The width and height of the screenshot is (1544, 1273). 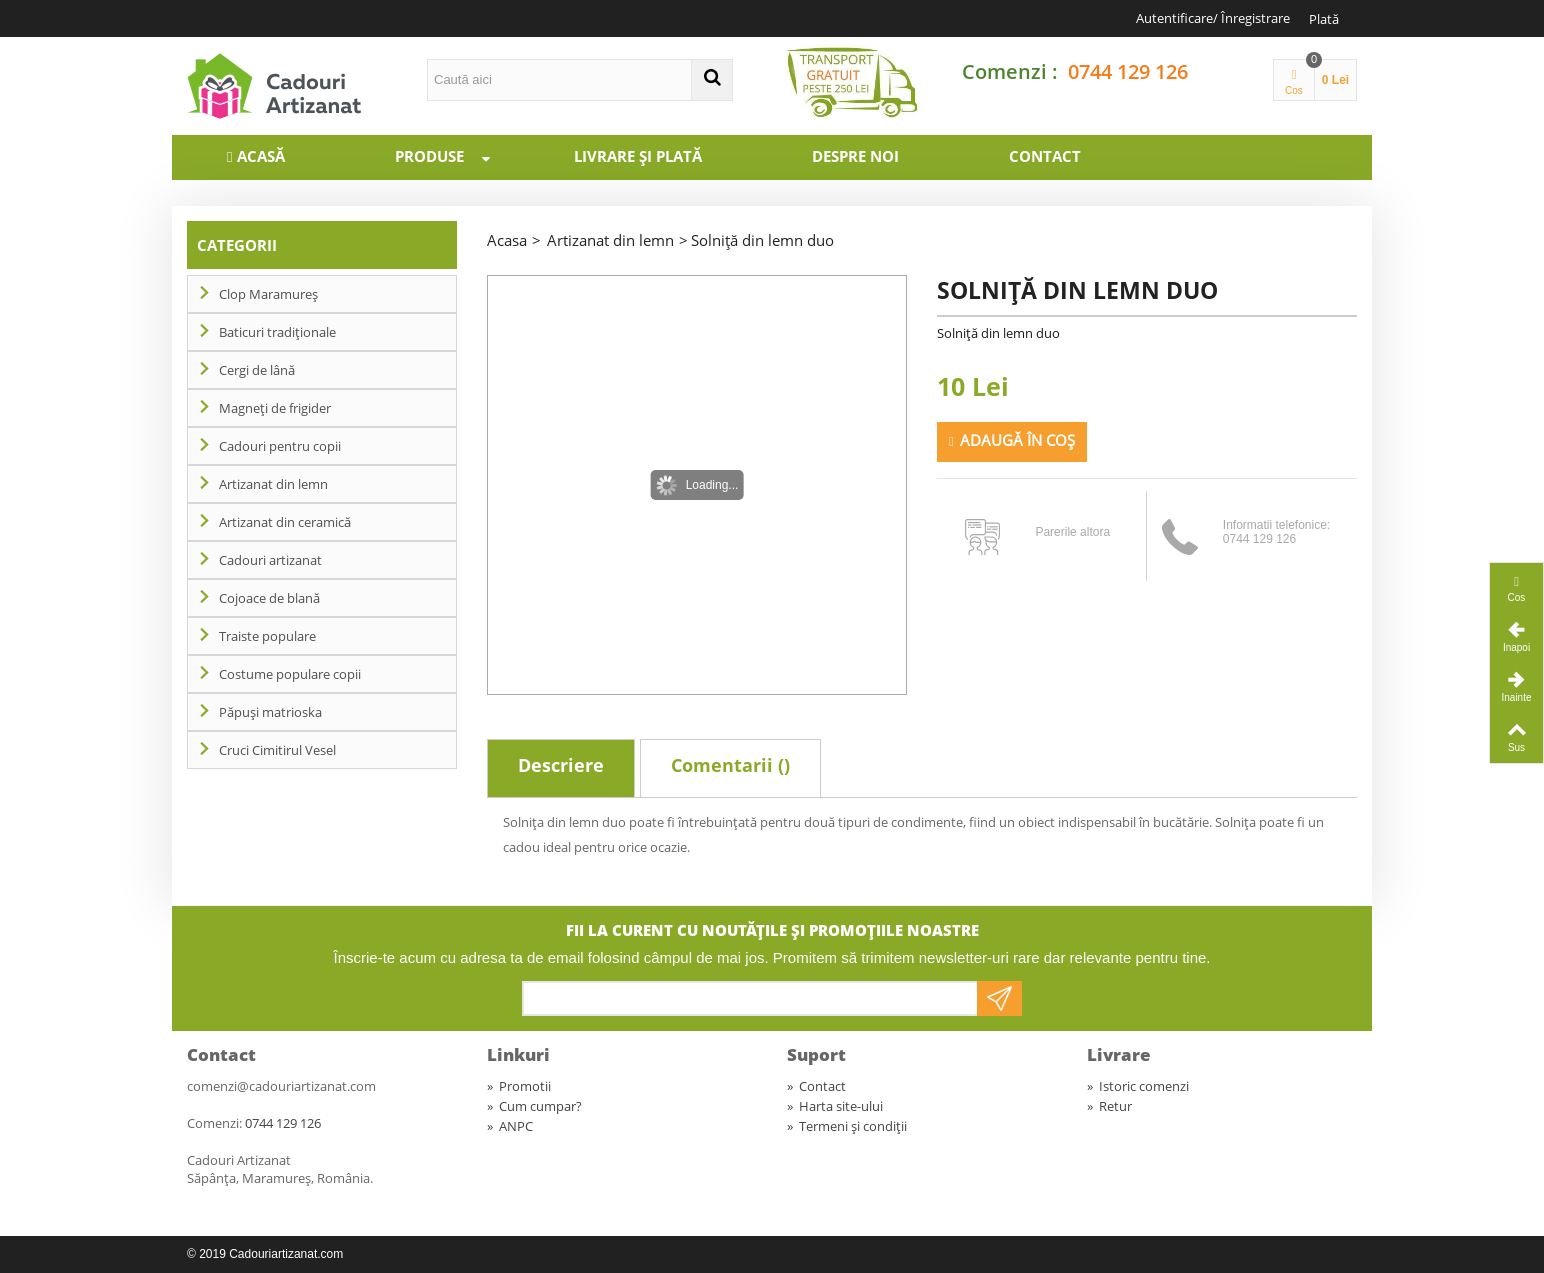 I want to click on Costume populare copii, so click(x=290, y=674).